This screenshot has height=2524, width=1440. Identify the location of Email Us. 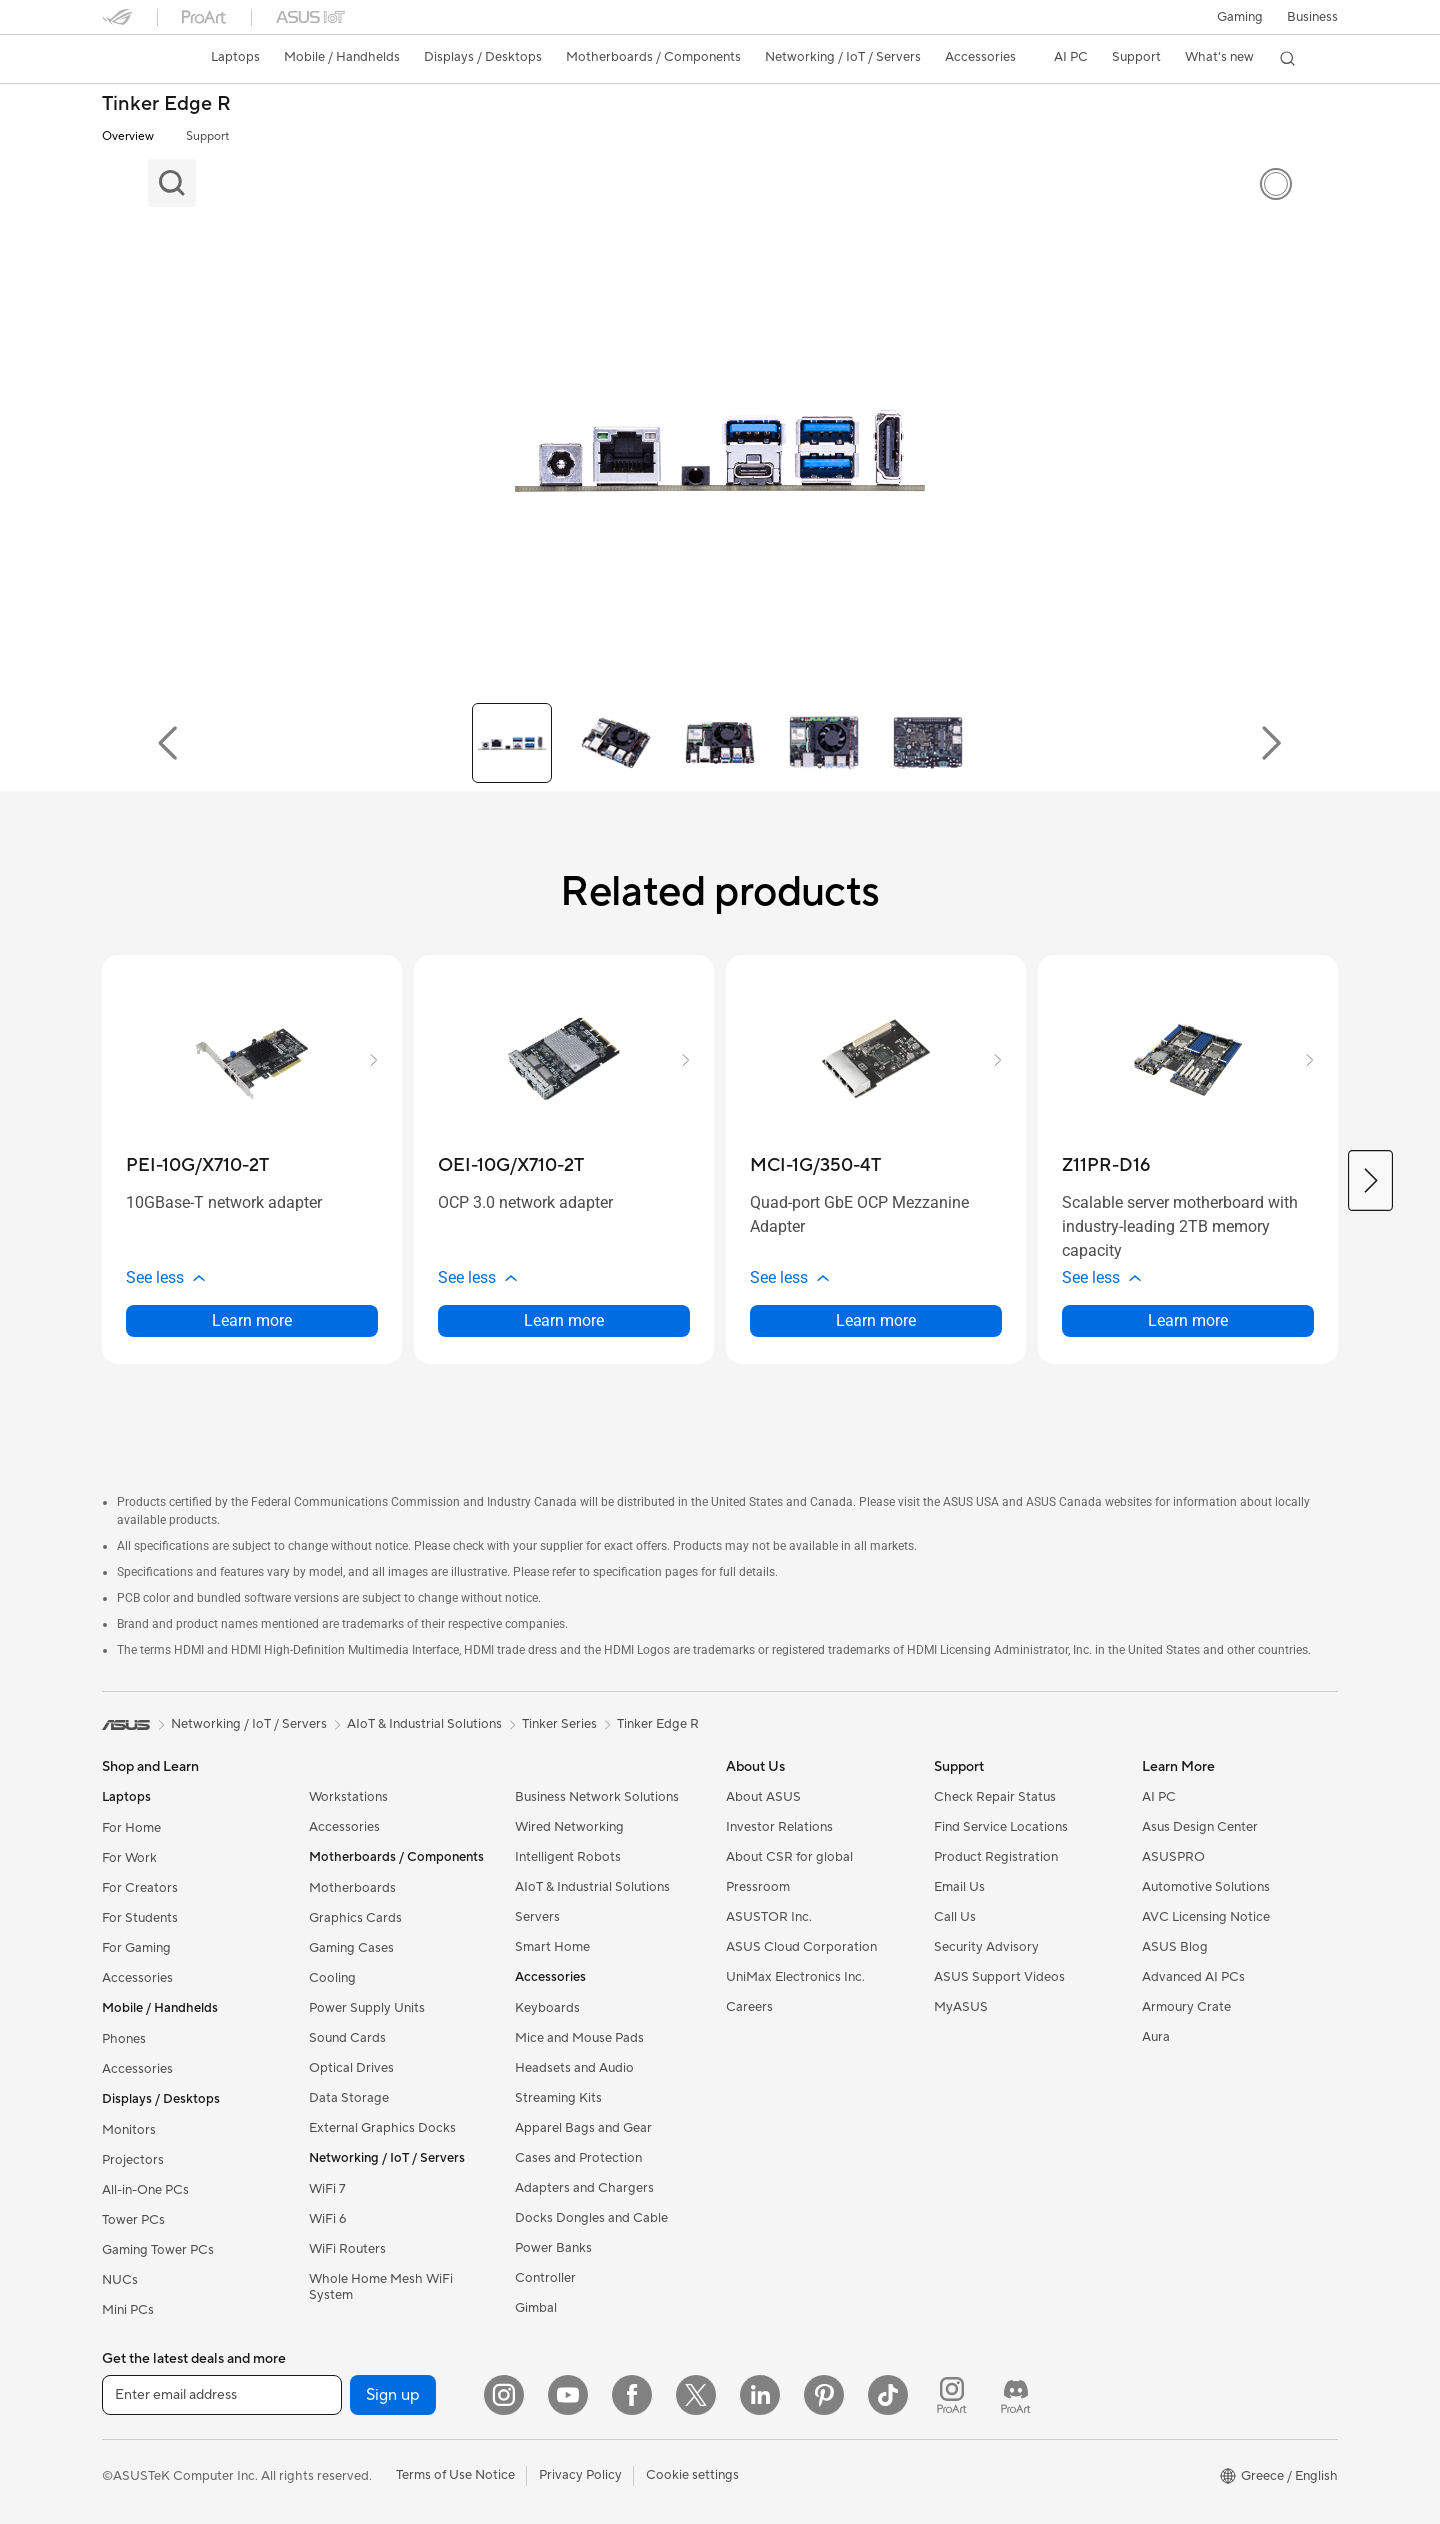
(959, 1887).